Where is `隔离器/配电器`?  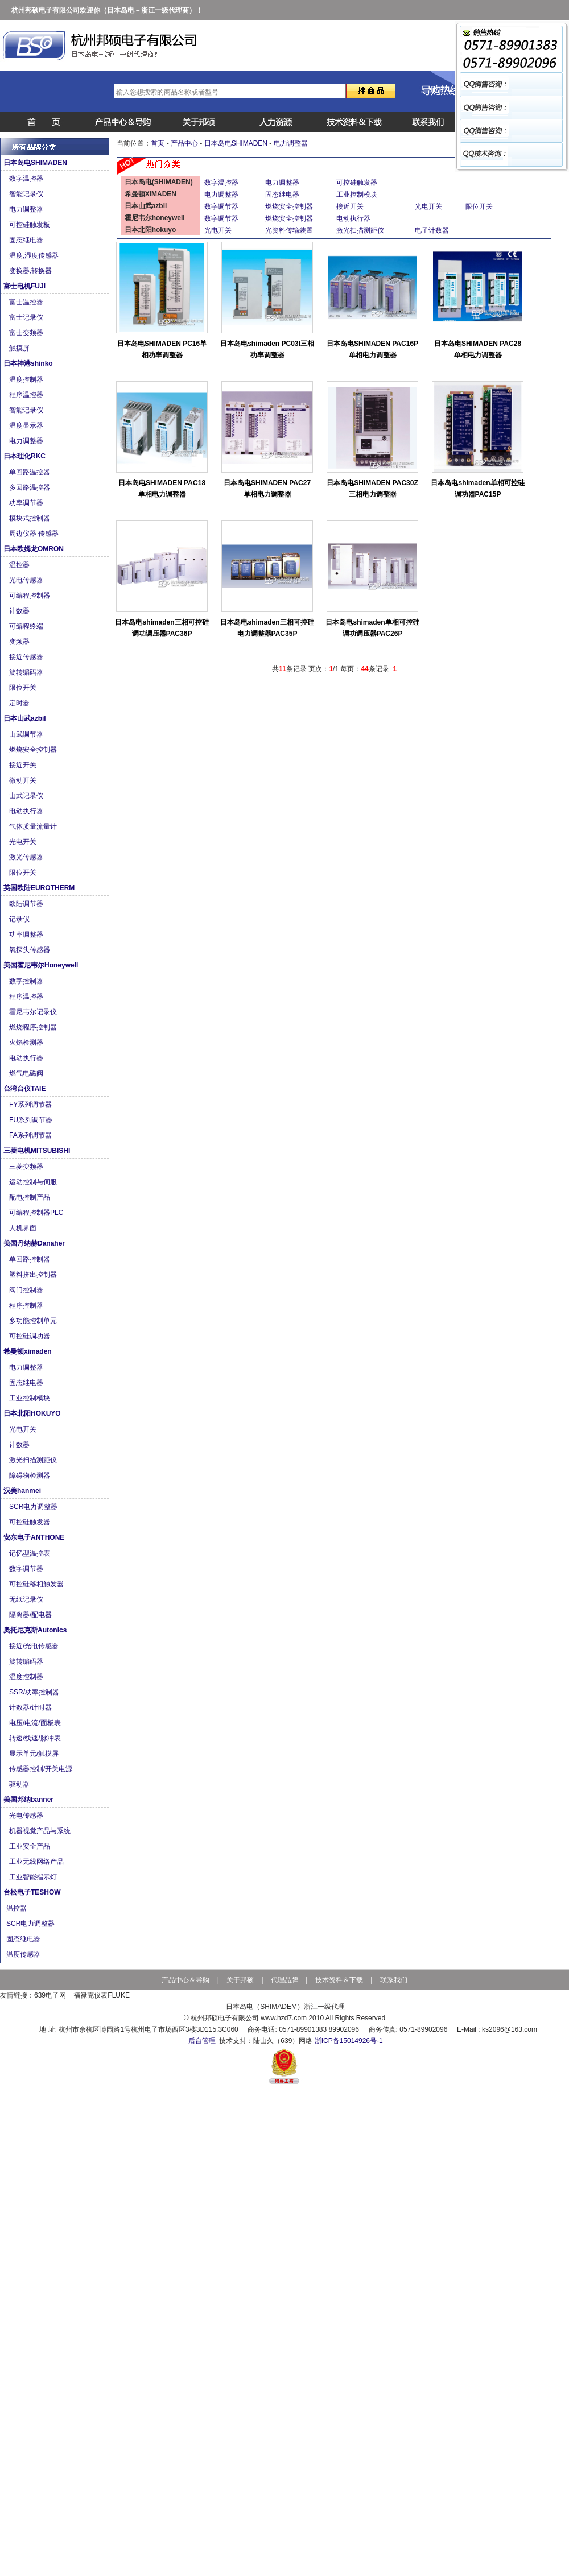 隔离器/配电器 is located at coordinates (31, 1615).